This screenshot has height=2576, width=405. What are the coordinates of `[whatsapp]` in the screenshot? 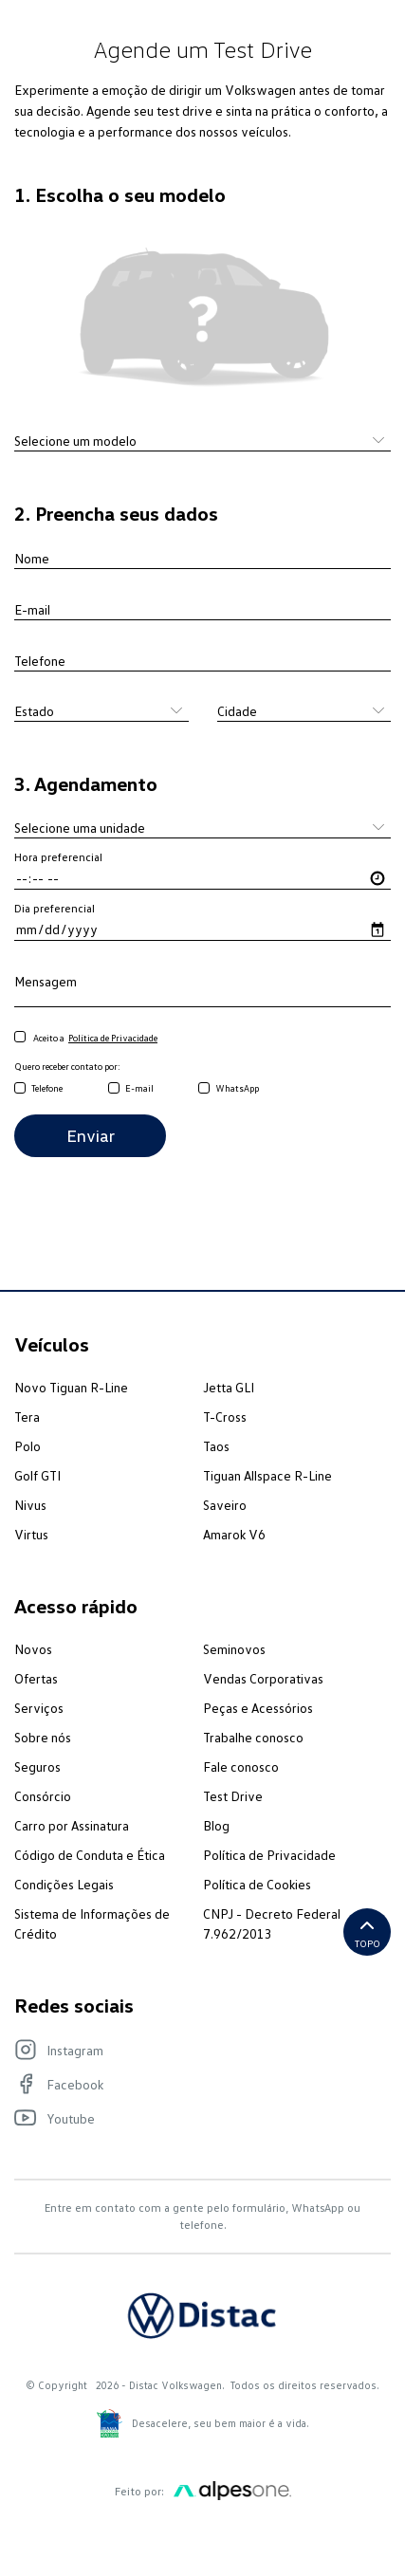 It's located at (204, 1089).